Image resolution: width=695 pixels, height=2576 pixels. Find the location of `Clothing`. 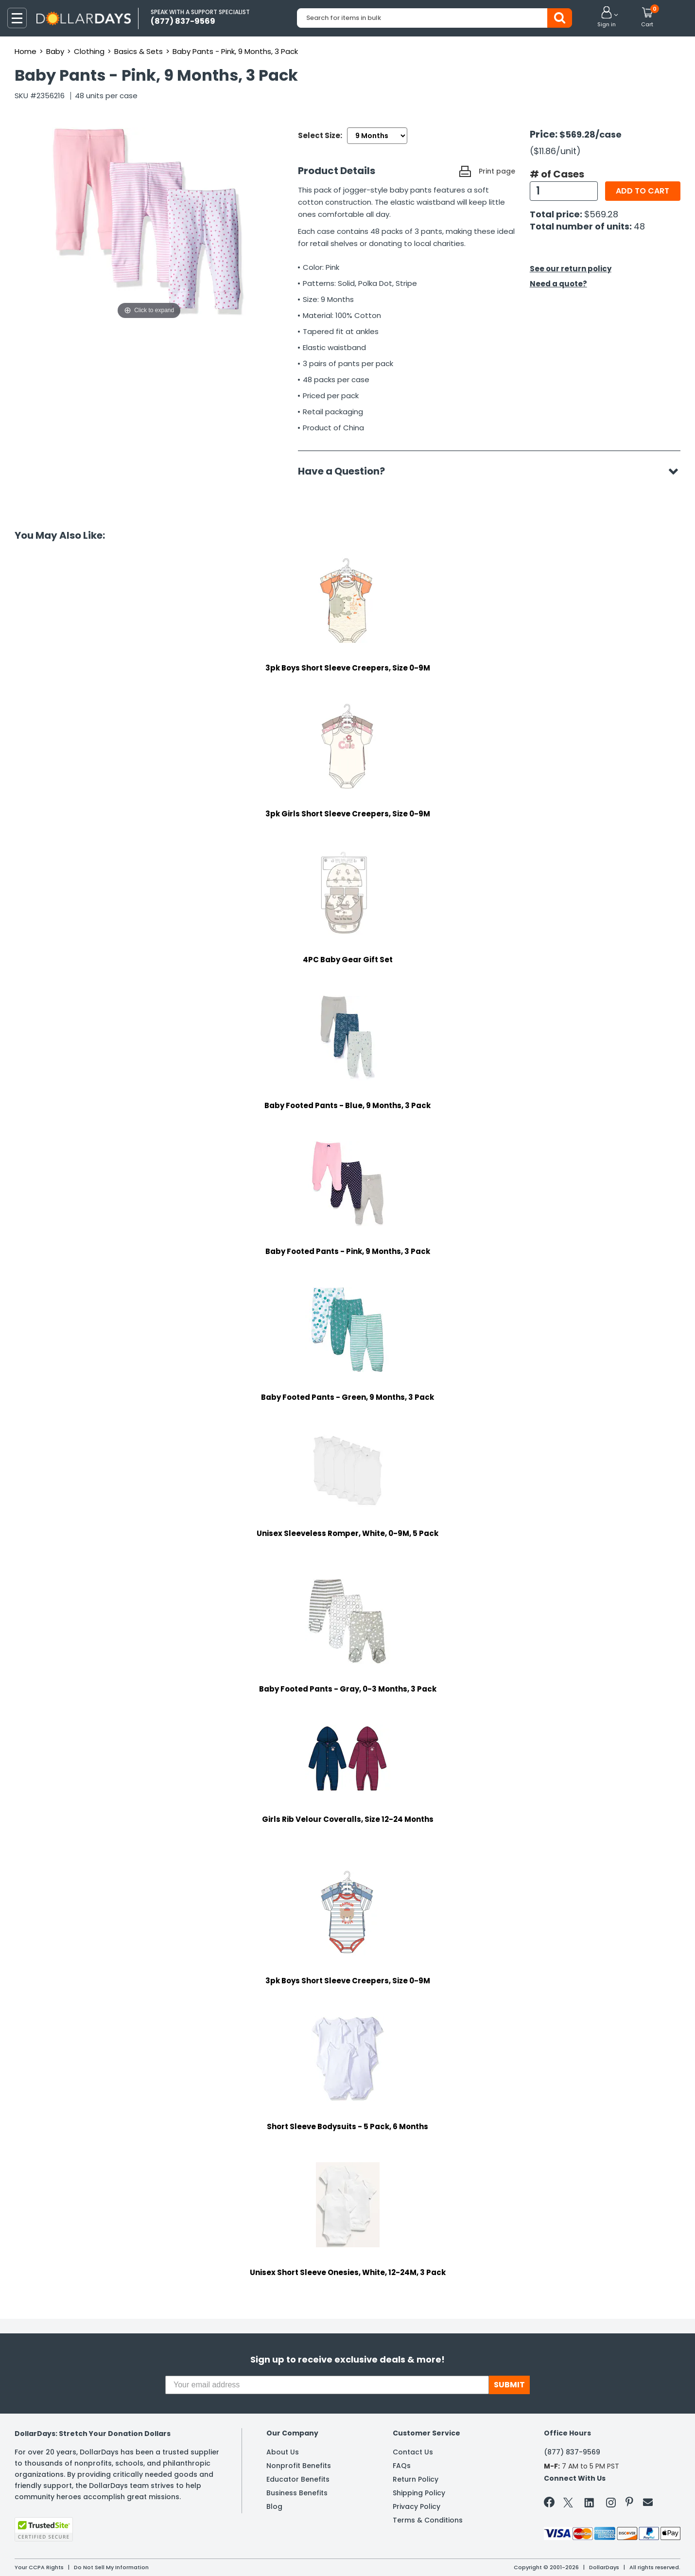

Clothing is located at coordinates (89, 51).